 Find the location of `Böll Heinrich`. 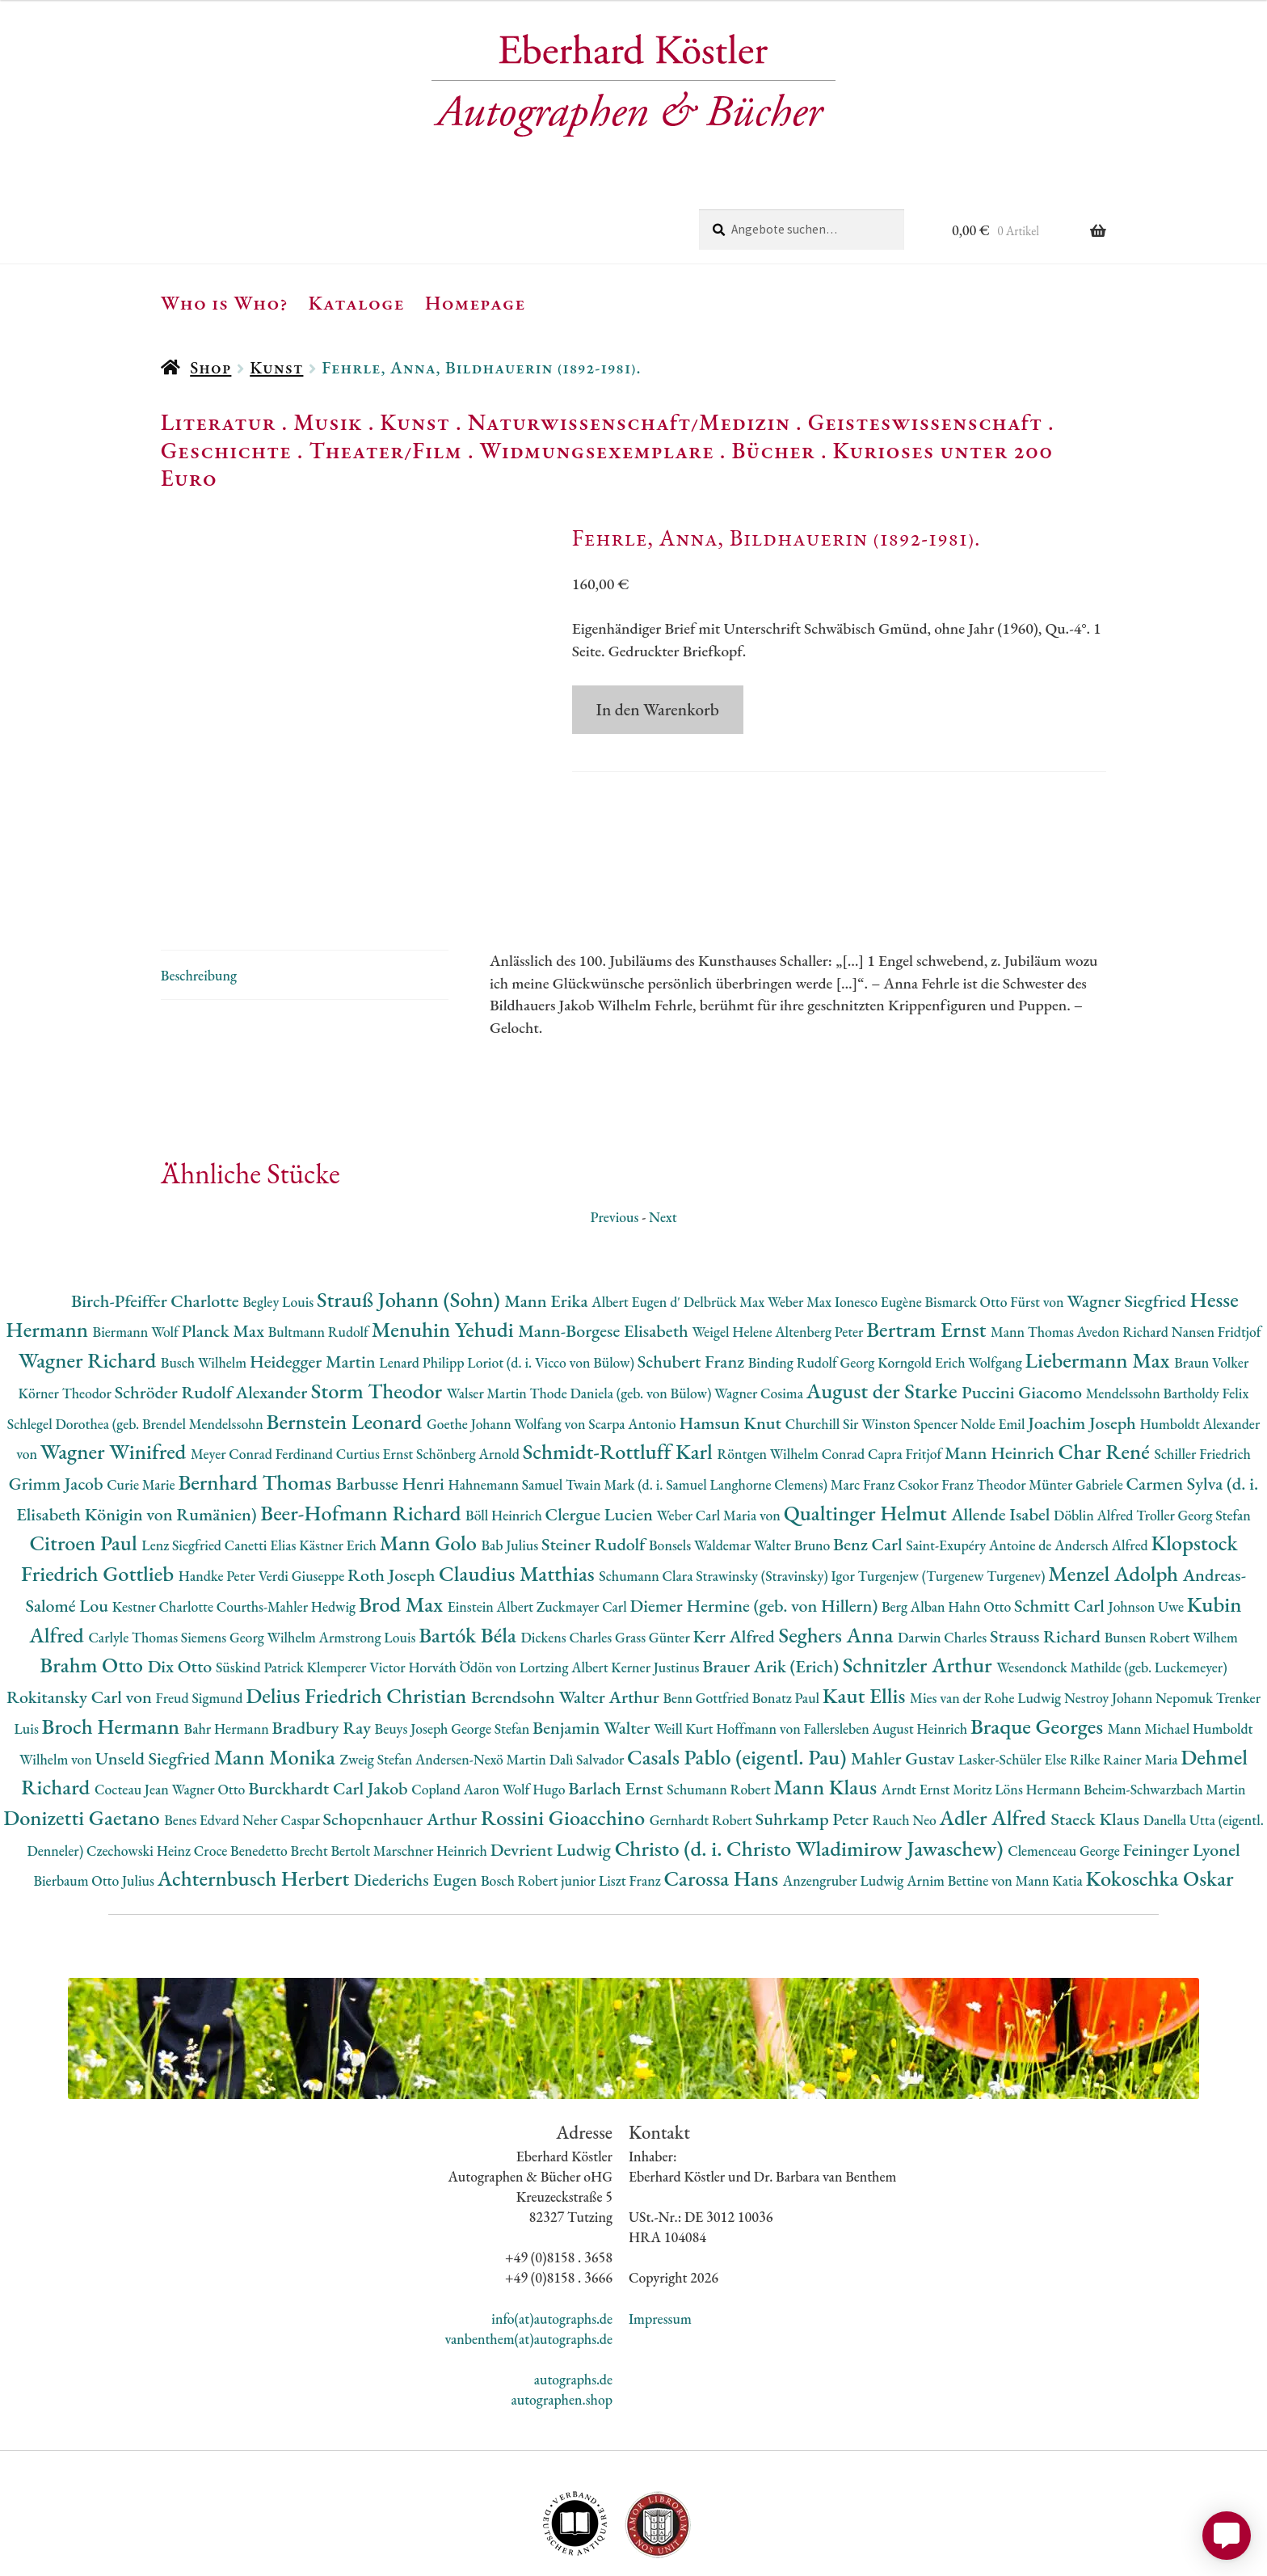

Böll Heinrich is located at coordinates (505, 1439).